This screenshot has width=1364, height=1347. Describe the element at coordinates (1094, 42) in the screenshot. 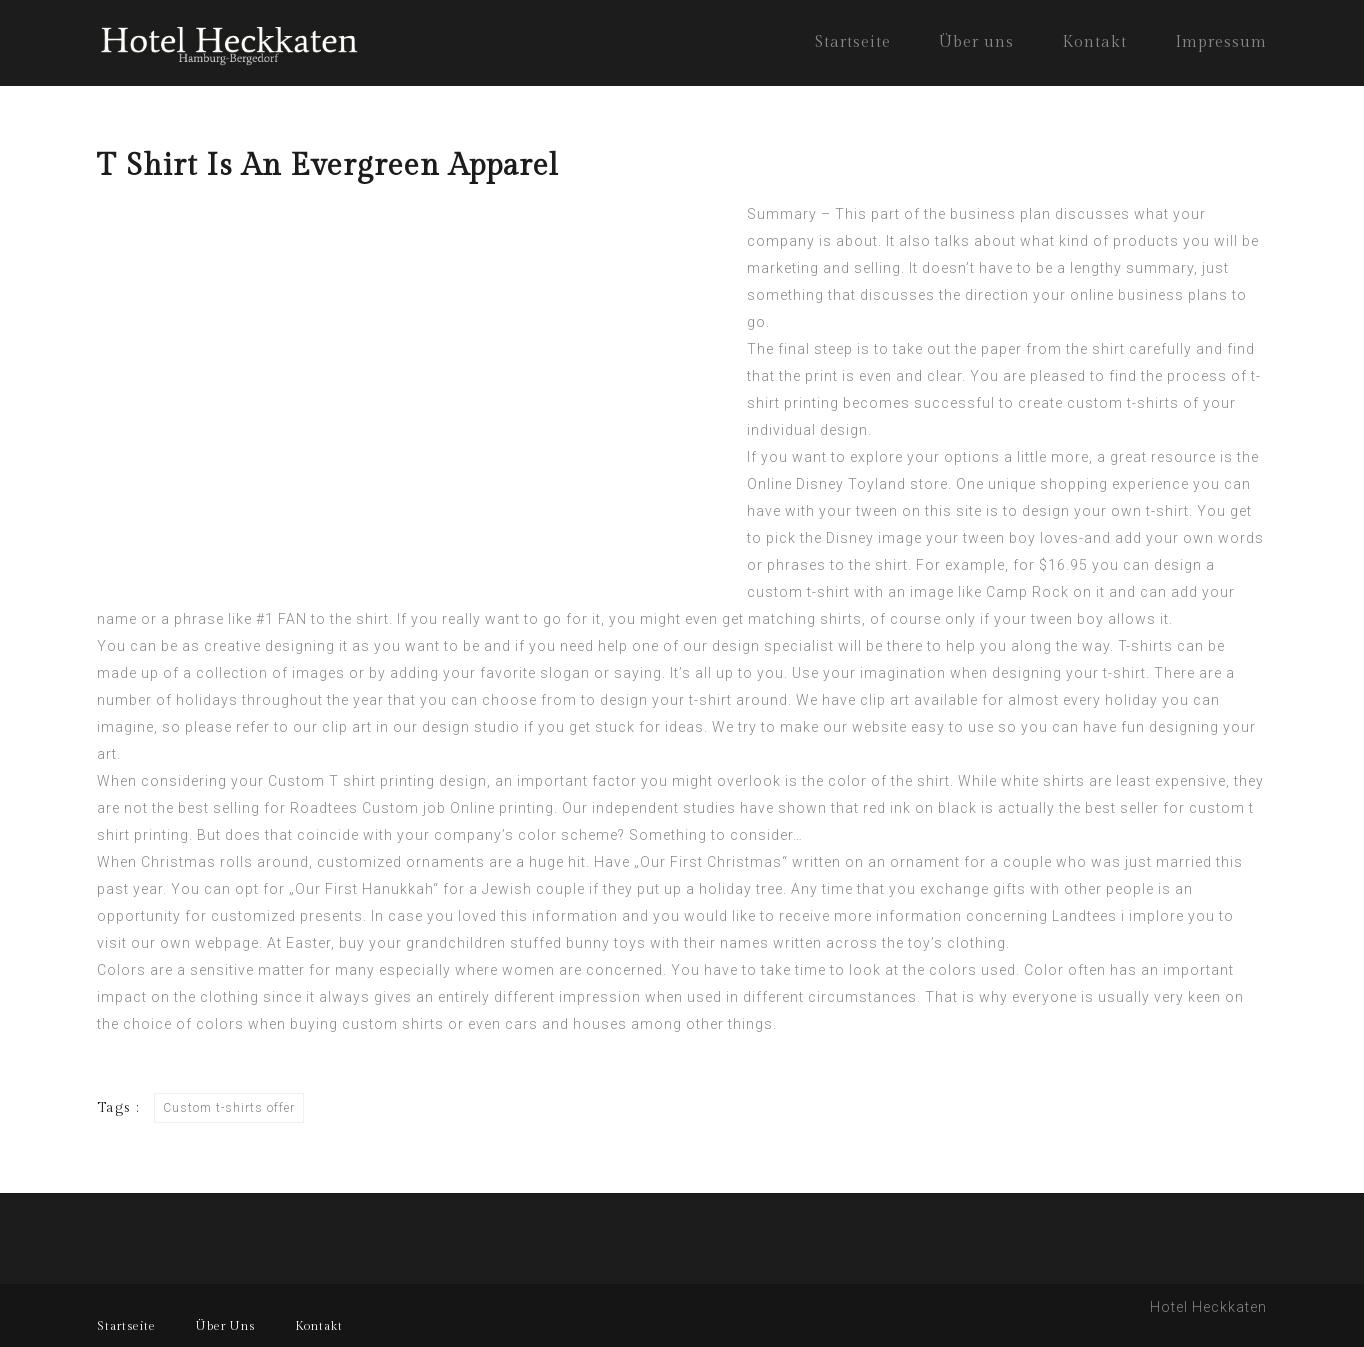

I see `Kontakt` at that location.